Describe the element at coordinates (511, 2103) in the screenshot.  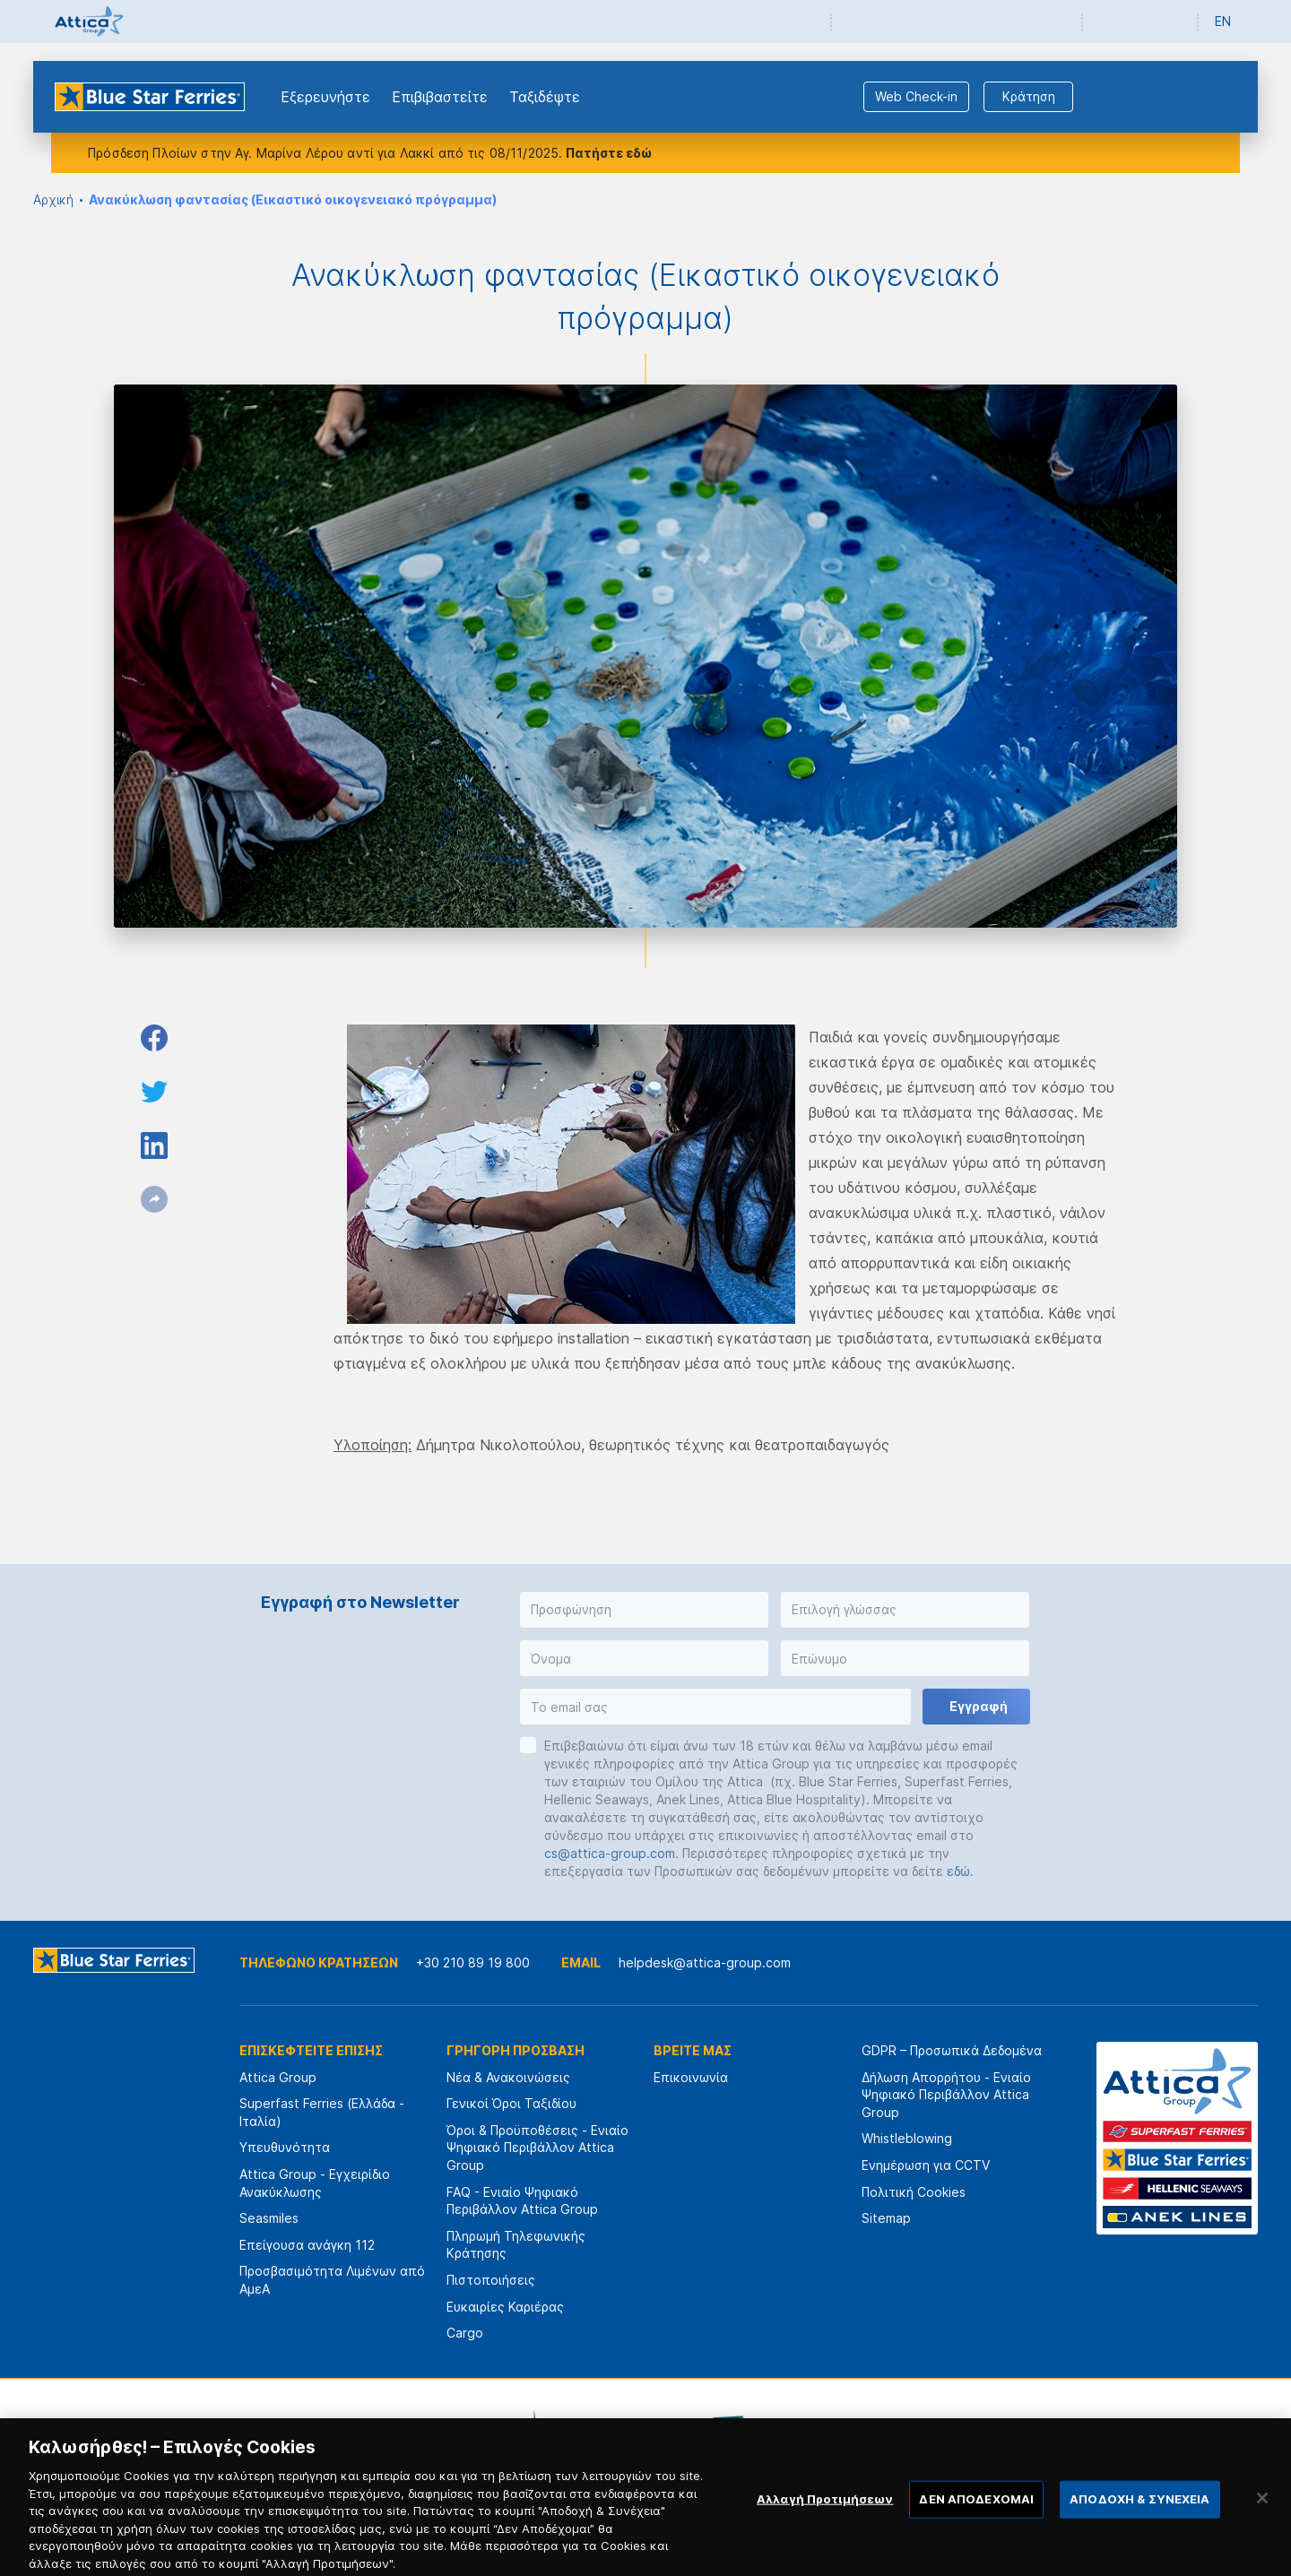
I see `Γενικοί Όροι Ταξιδίου` at that location.